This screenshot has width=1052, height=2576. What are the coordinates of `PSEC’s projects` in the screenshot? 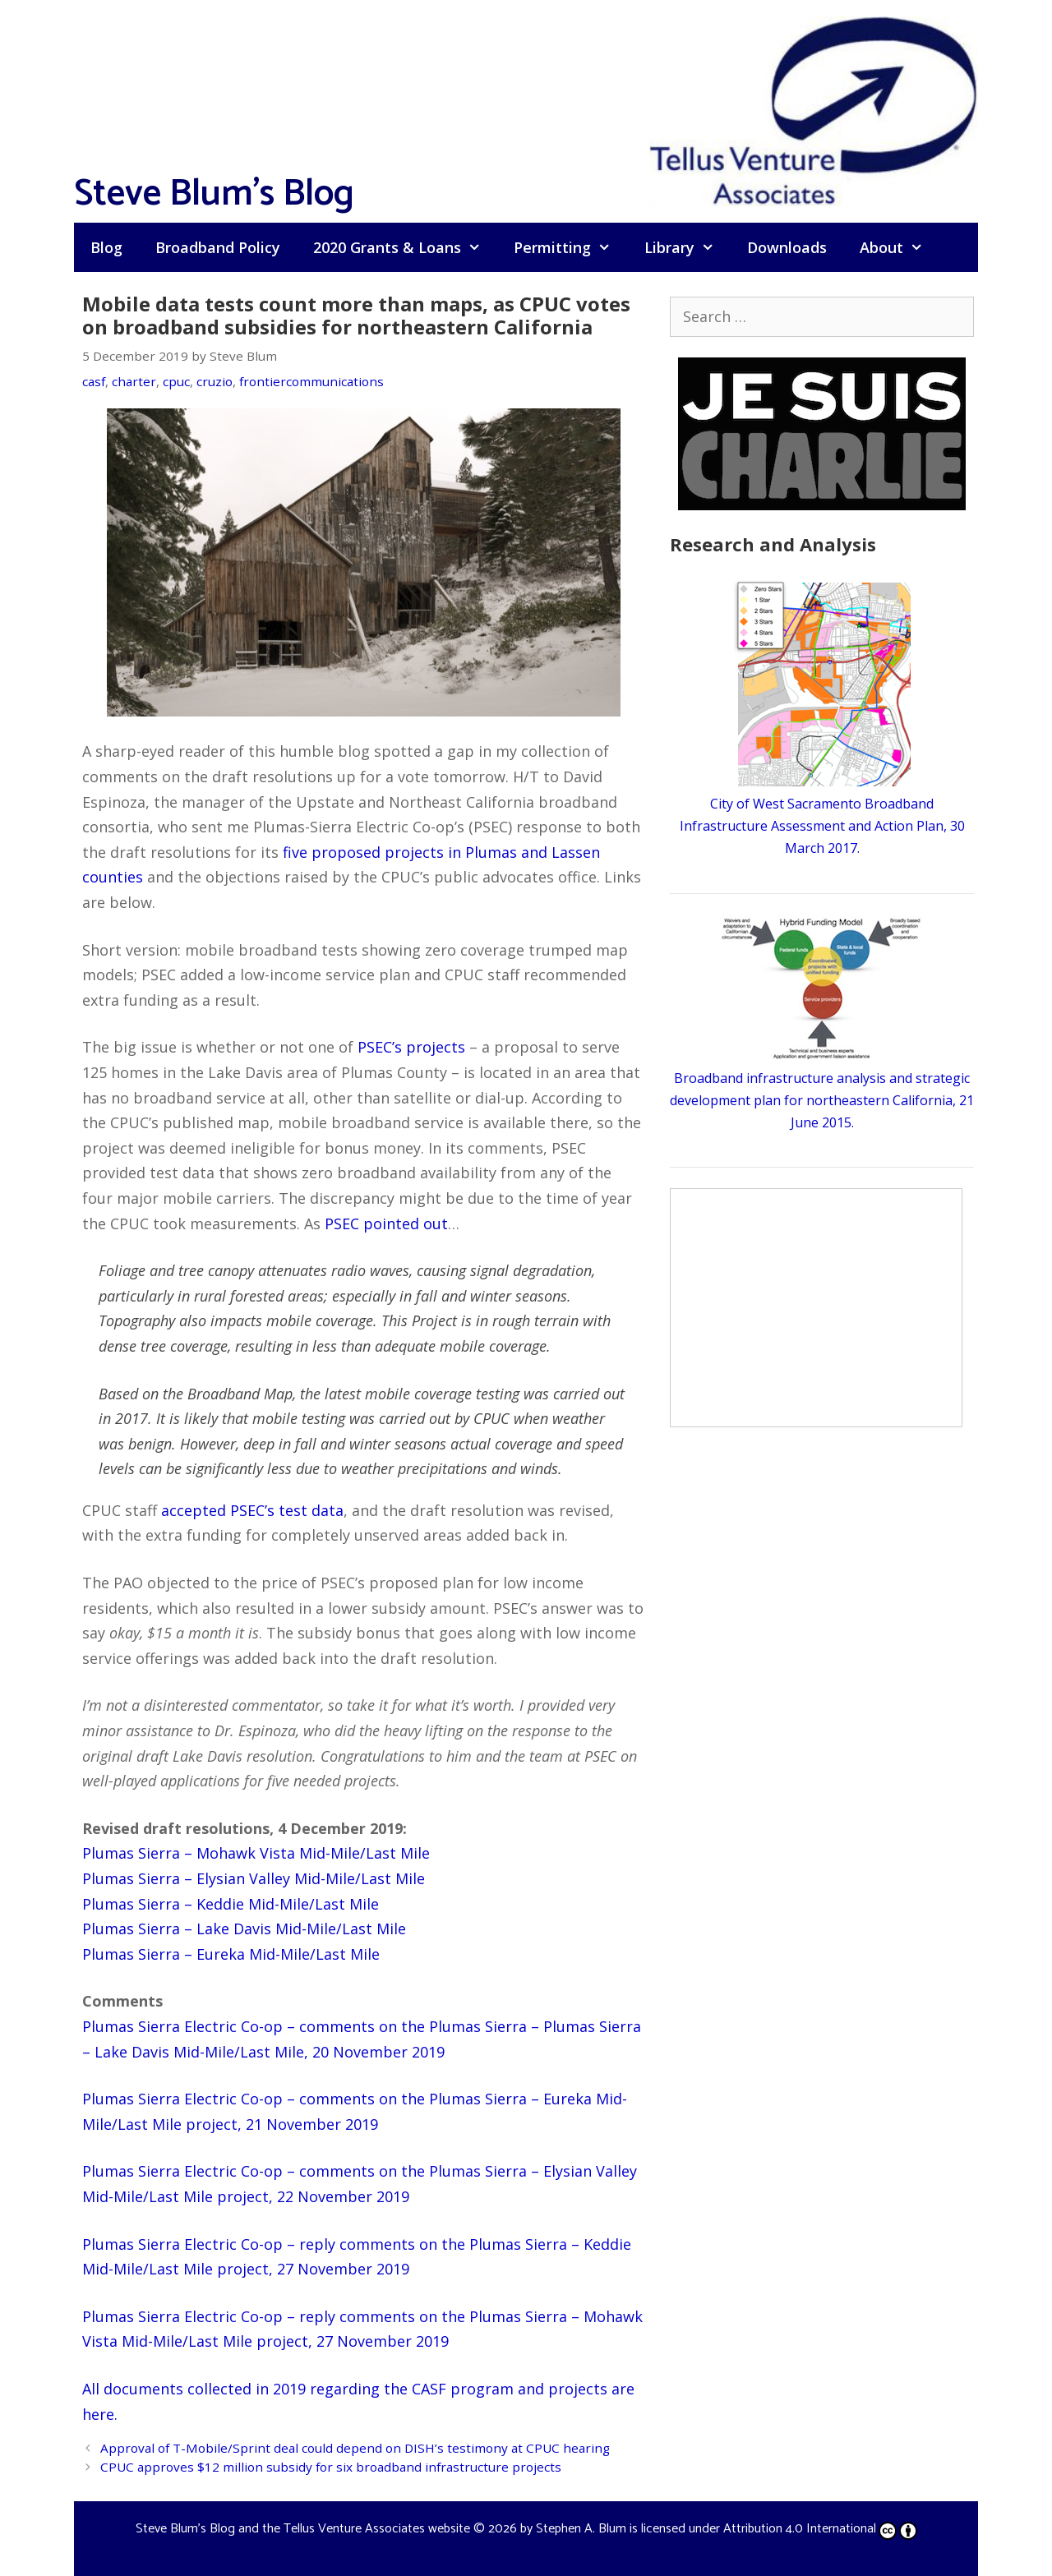 It's located at (411, 1047).